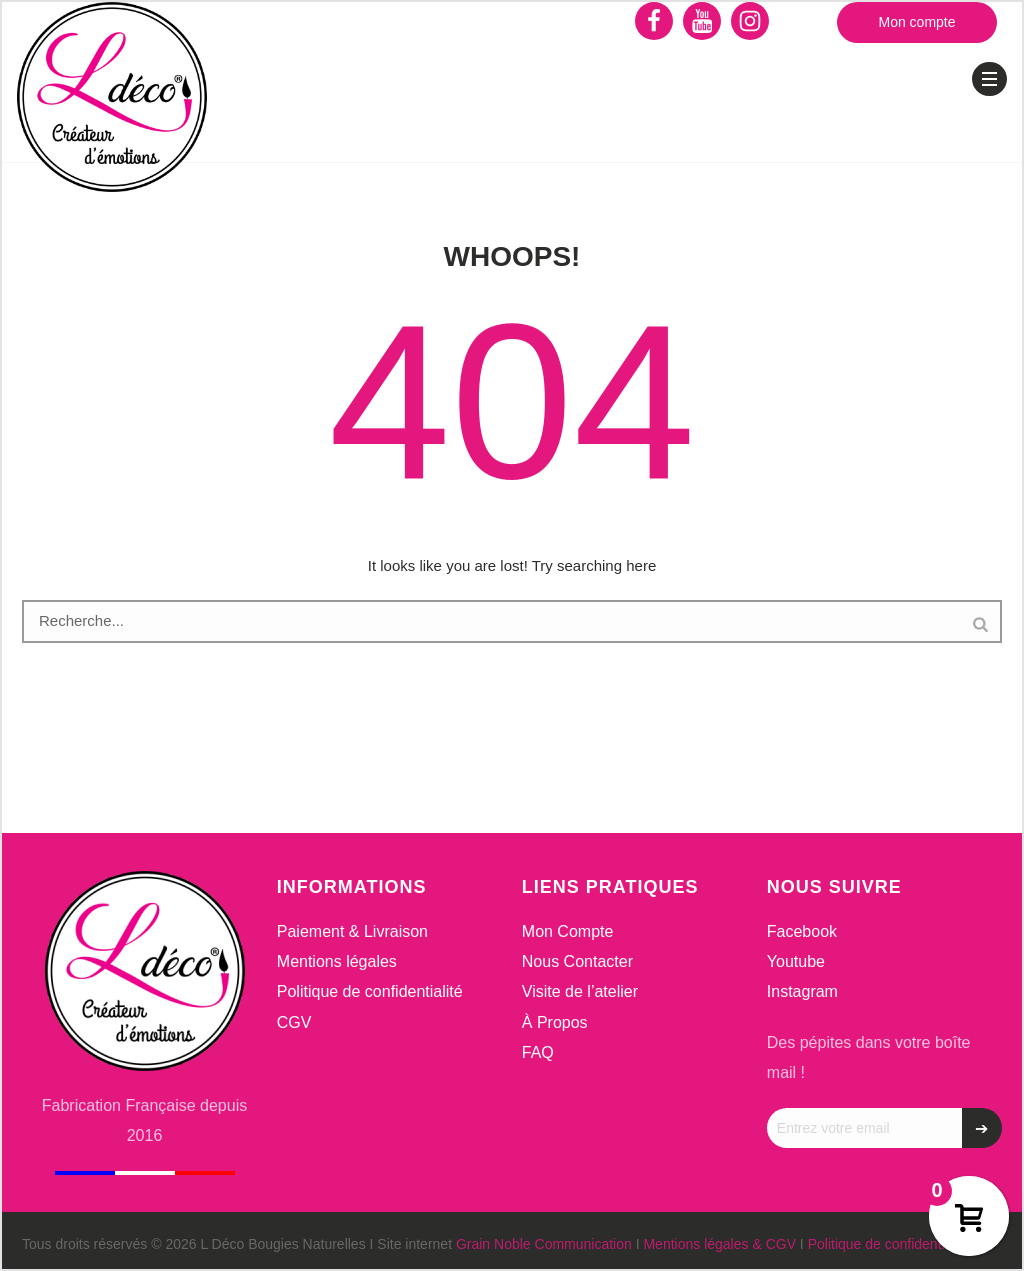 This screenshot has height=1271, width=1024. I want to click on Mentions légales & CGV, so click(719, 1244).